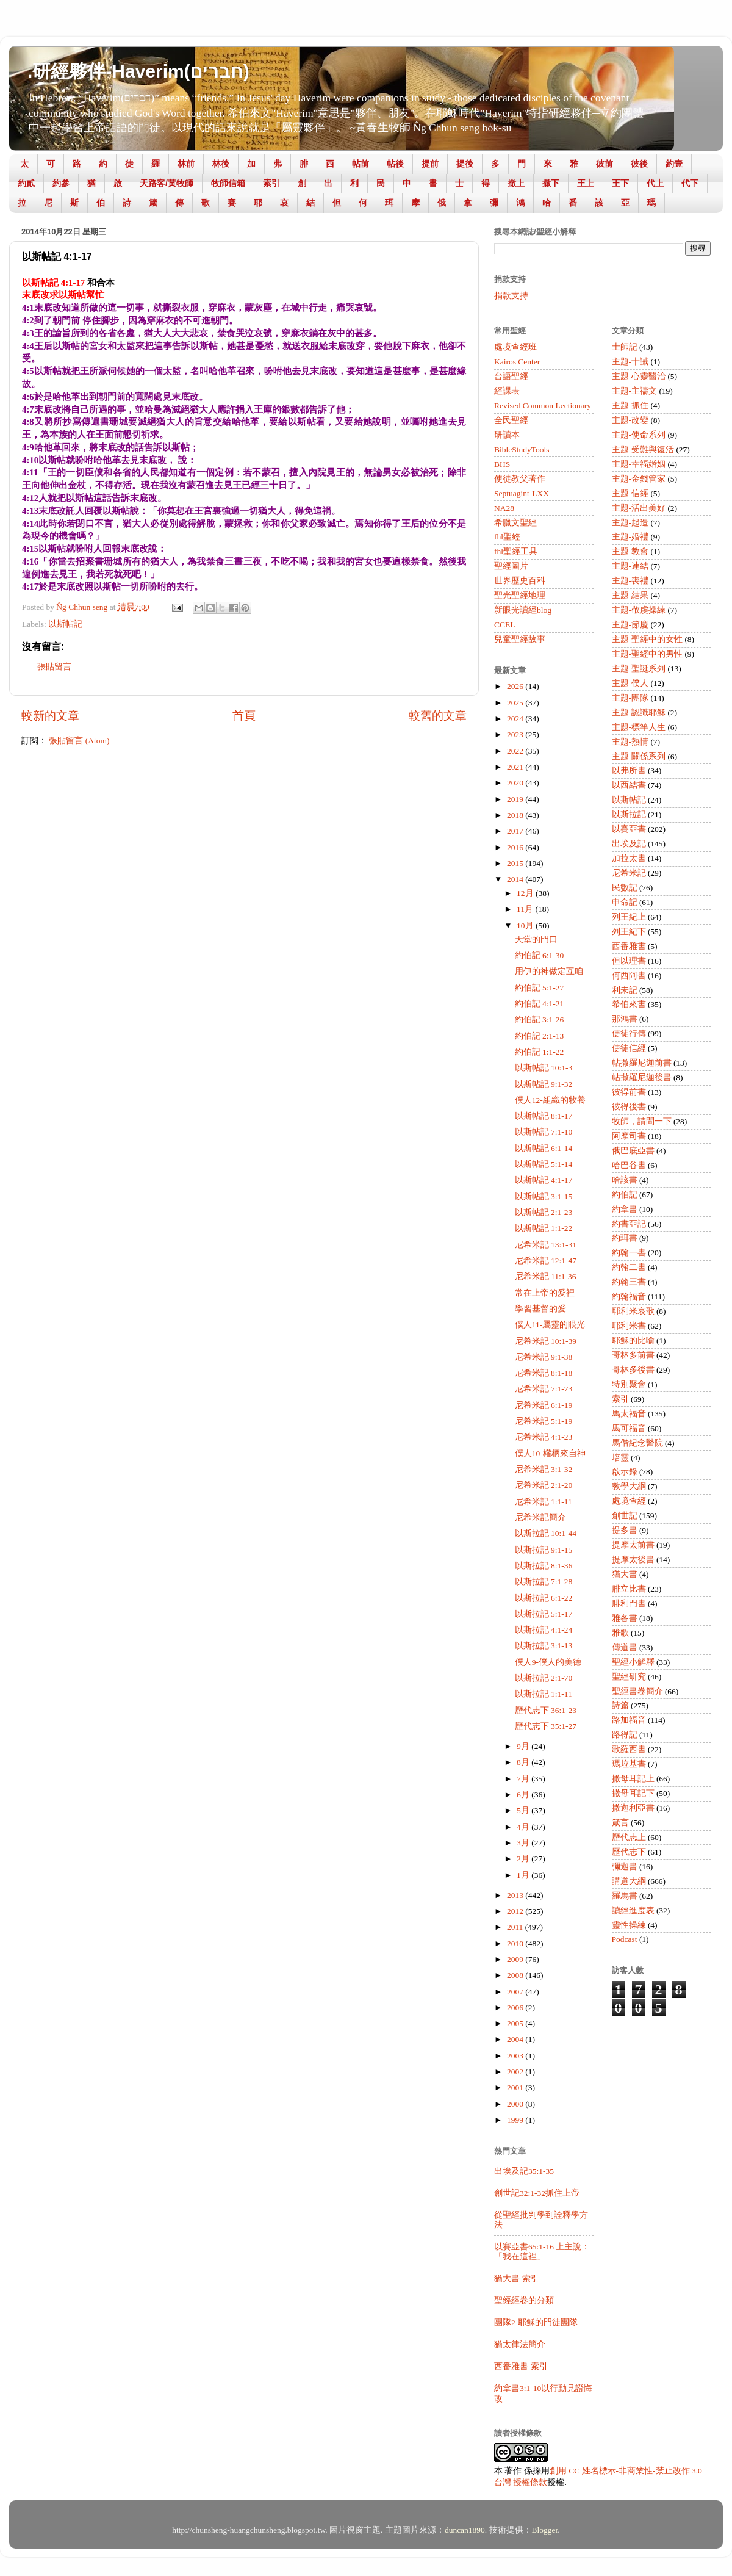  Describe the element at coordinates (620, 1457) in the screenshot. I see `培靈` at that location.